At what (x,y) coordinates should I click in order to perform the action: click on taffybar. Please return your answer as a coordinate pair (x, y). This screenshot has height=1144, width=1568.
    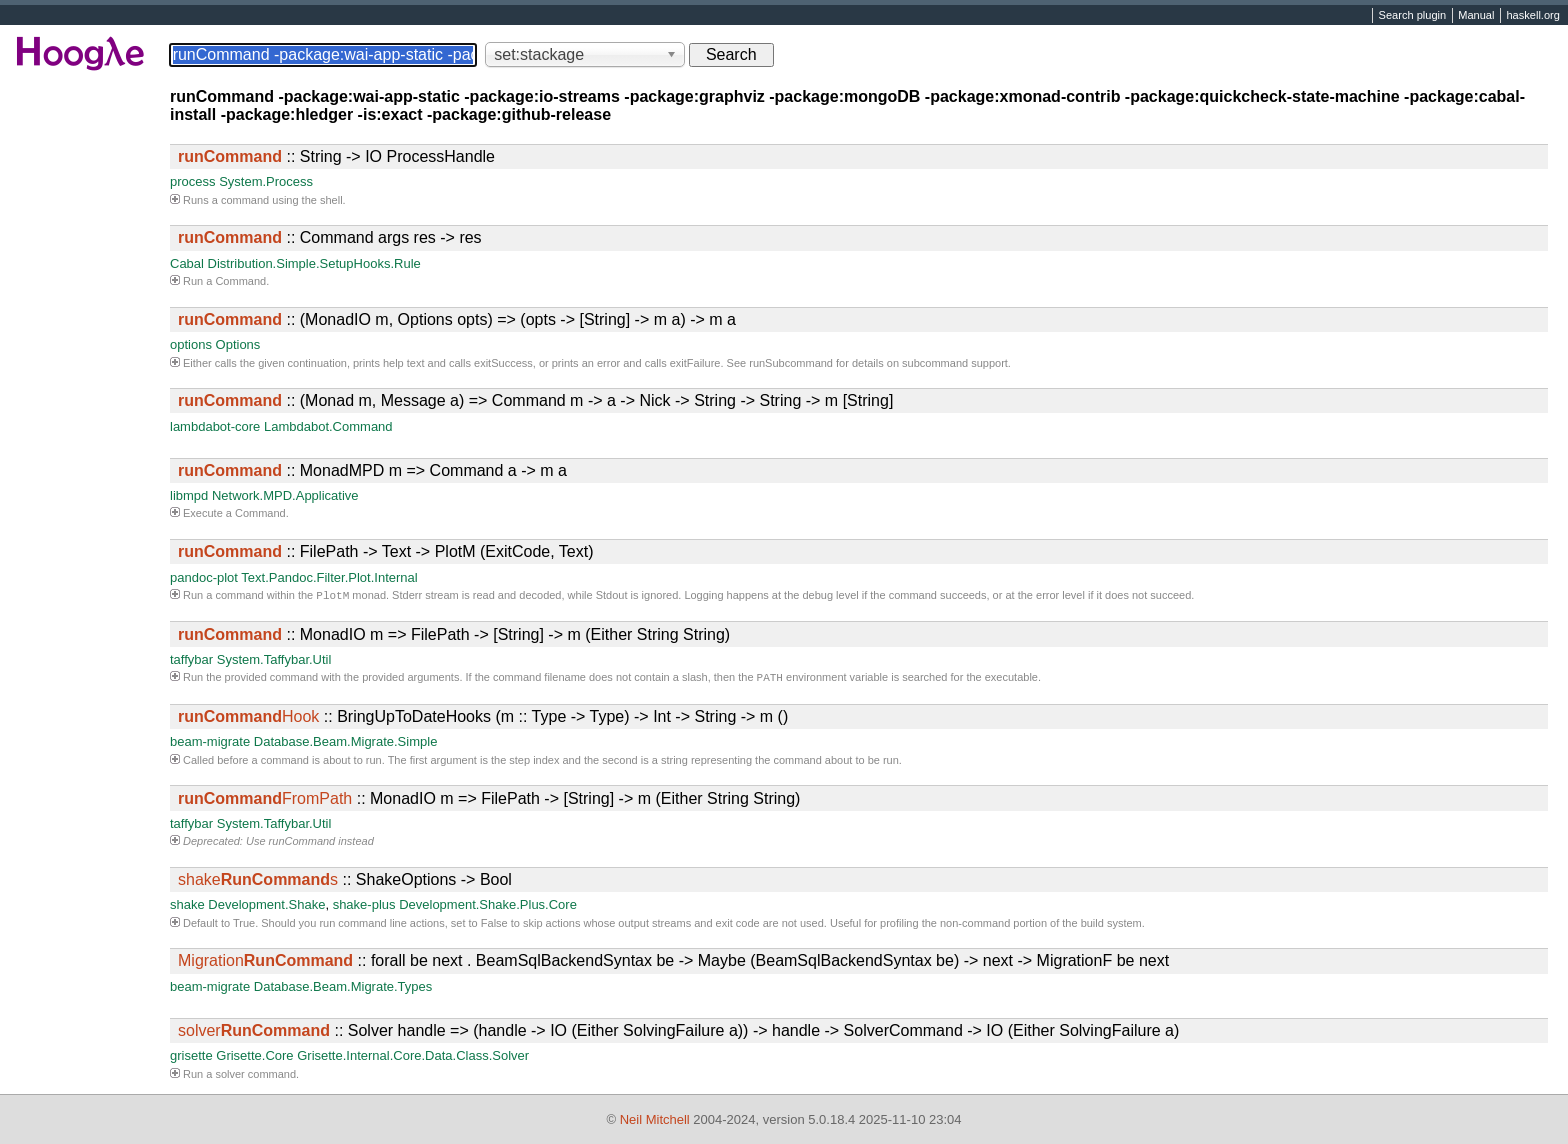
    Looking at the image, I should click on (191, 661).